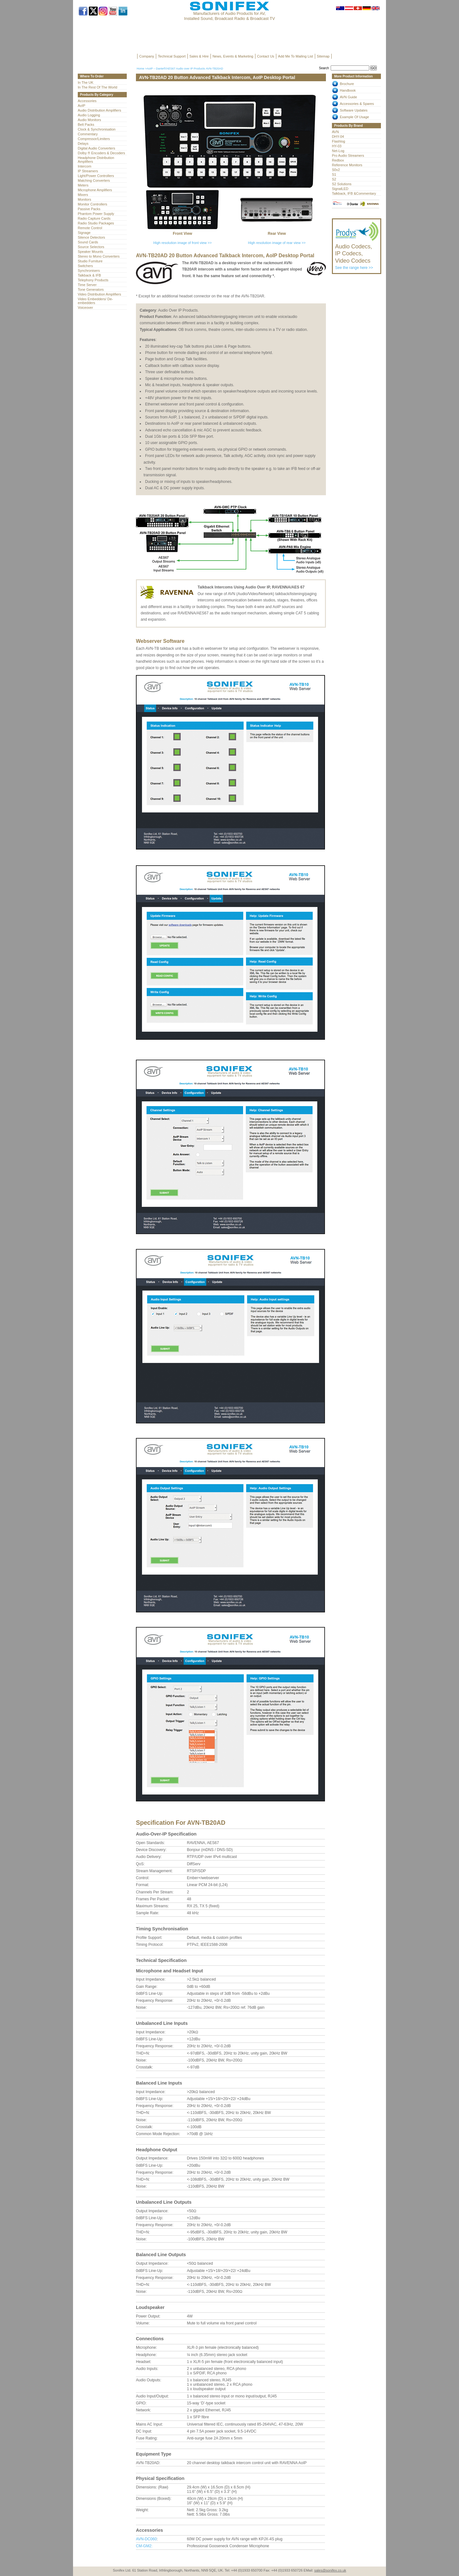 The image size is (459, 2576). I want to click on Meters, so click(83, 185).